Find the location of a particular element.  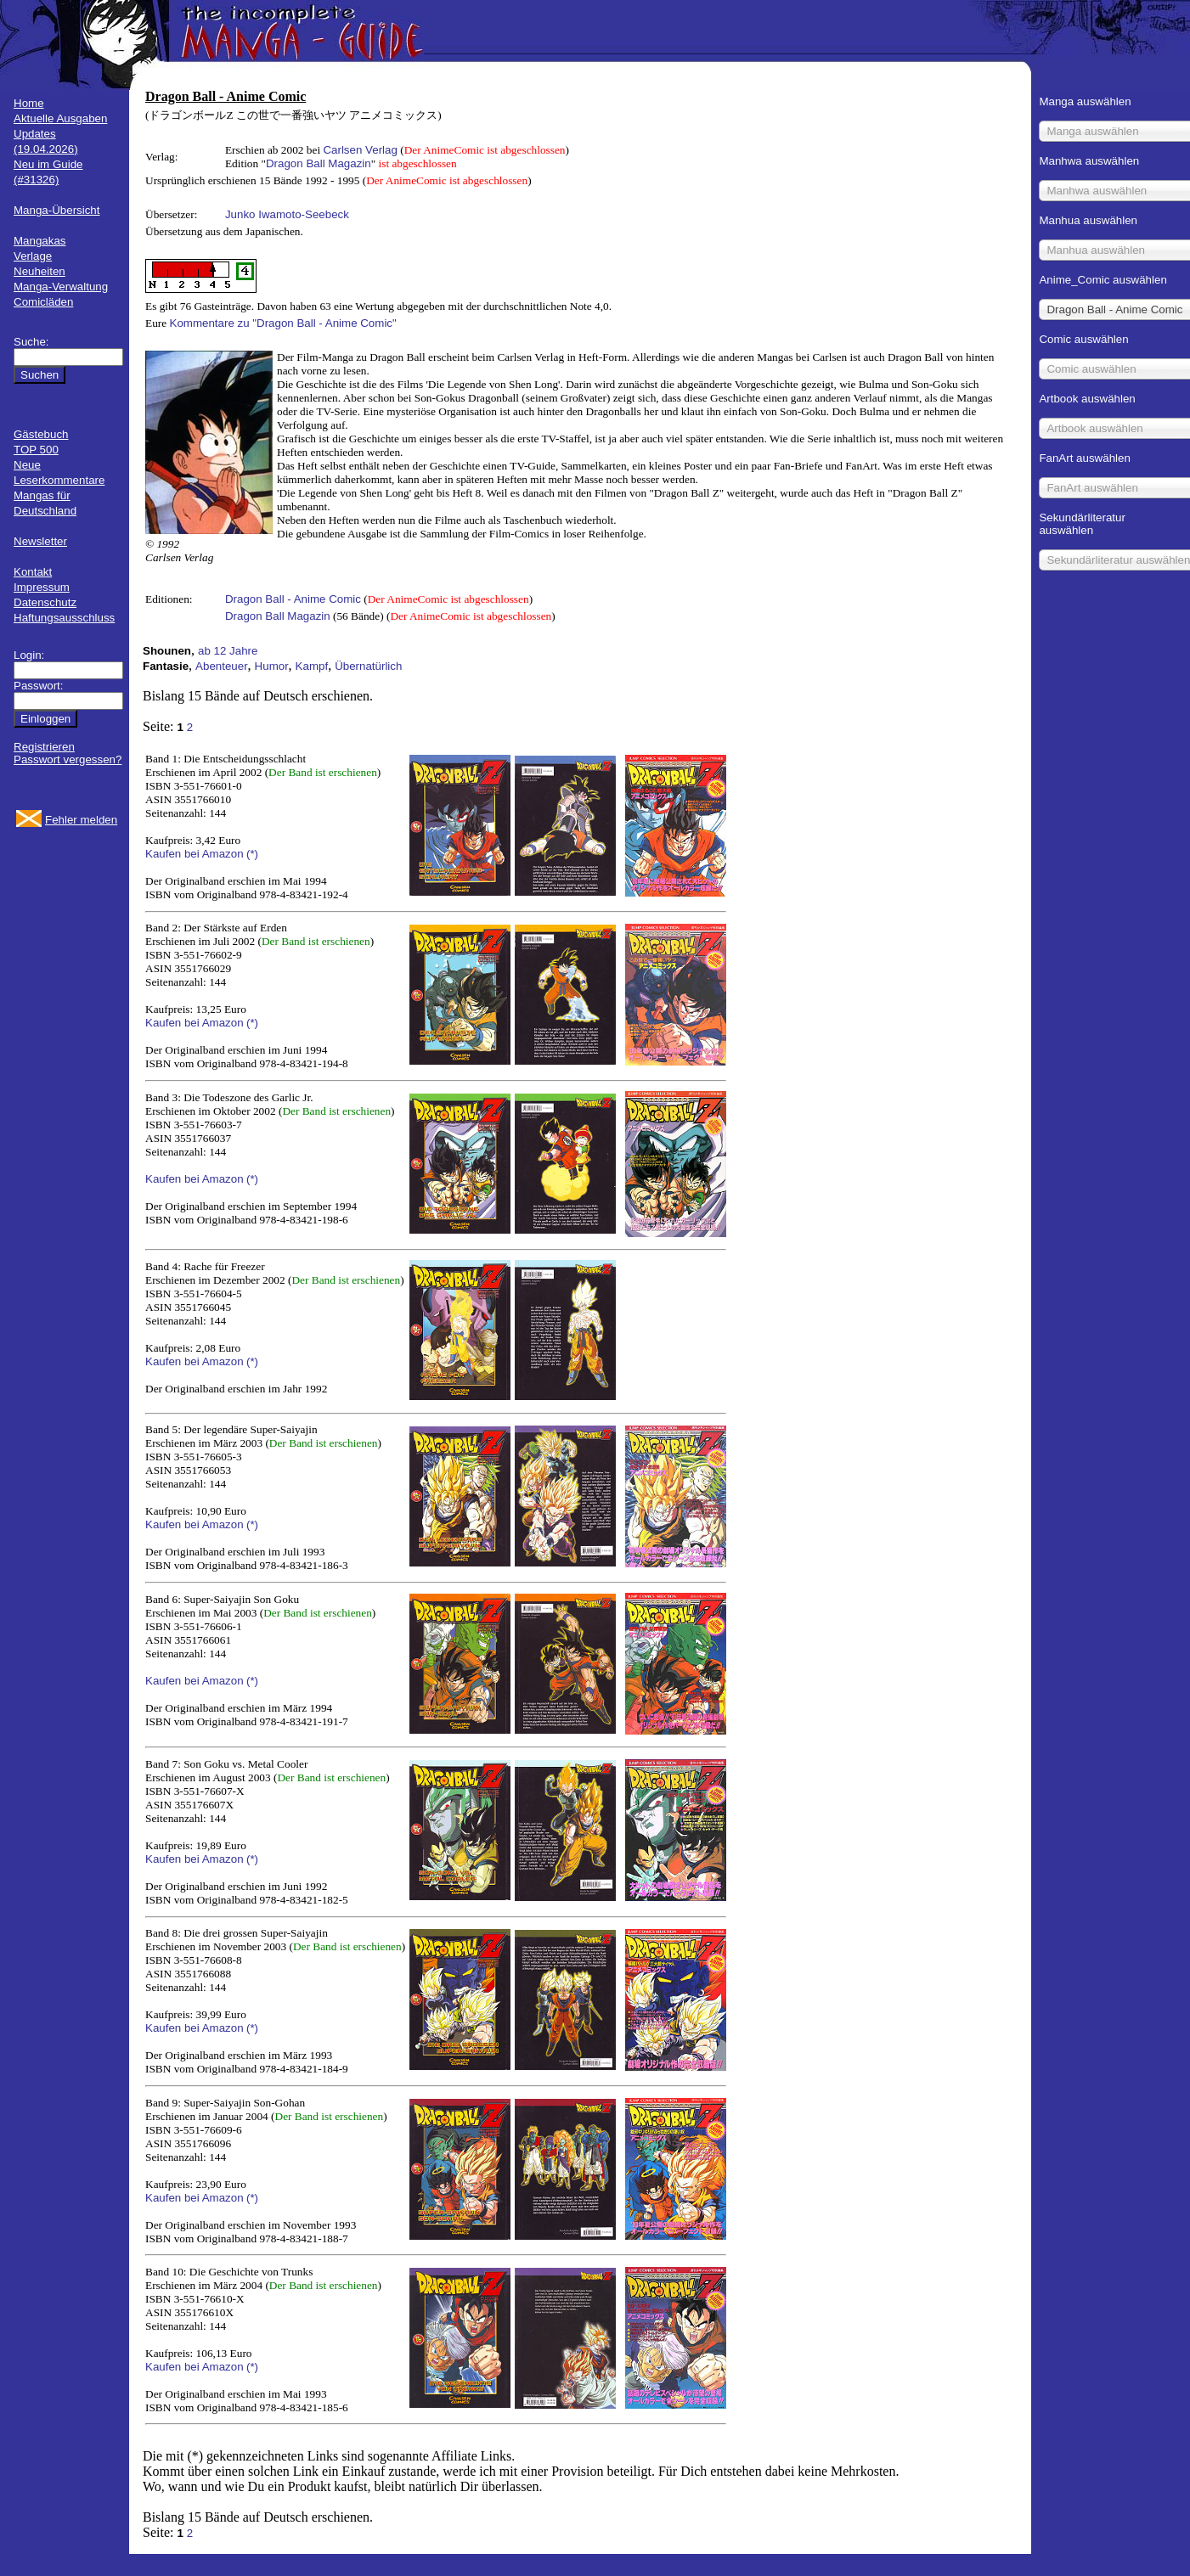

Kontakt is located at coordinates (33, 571).